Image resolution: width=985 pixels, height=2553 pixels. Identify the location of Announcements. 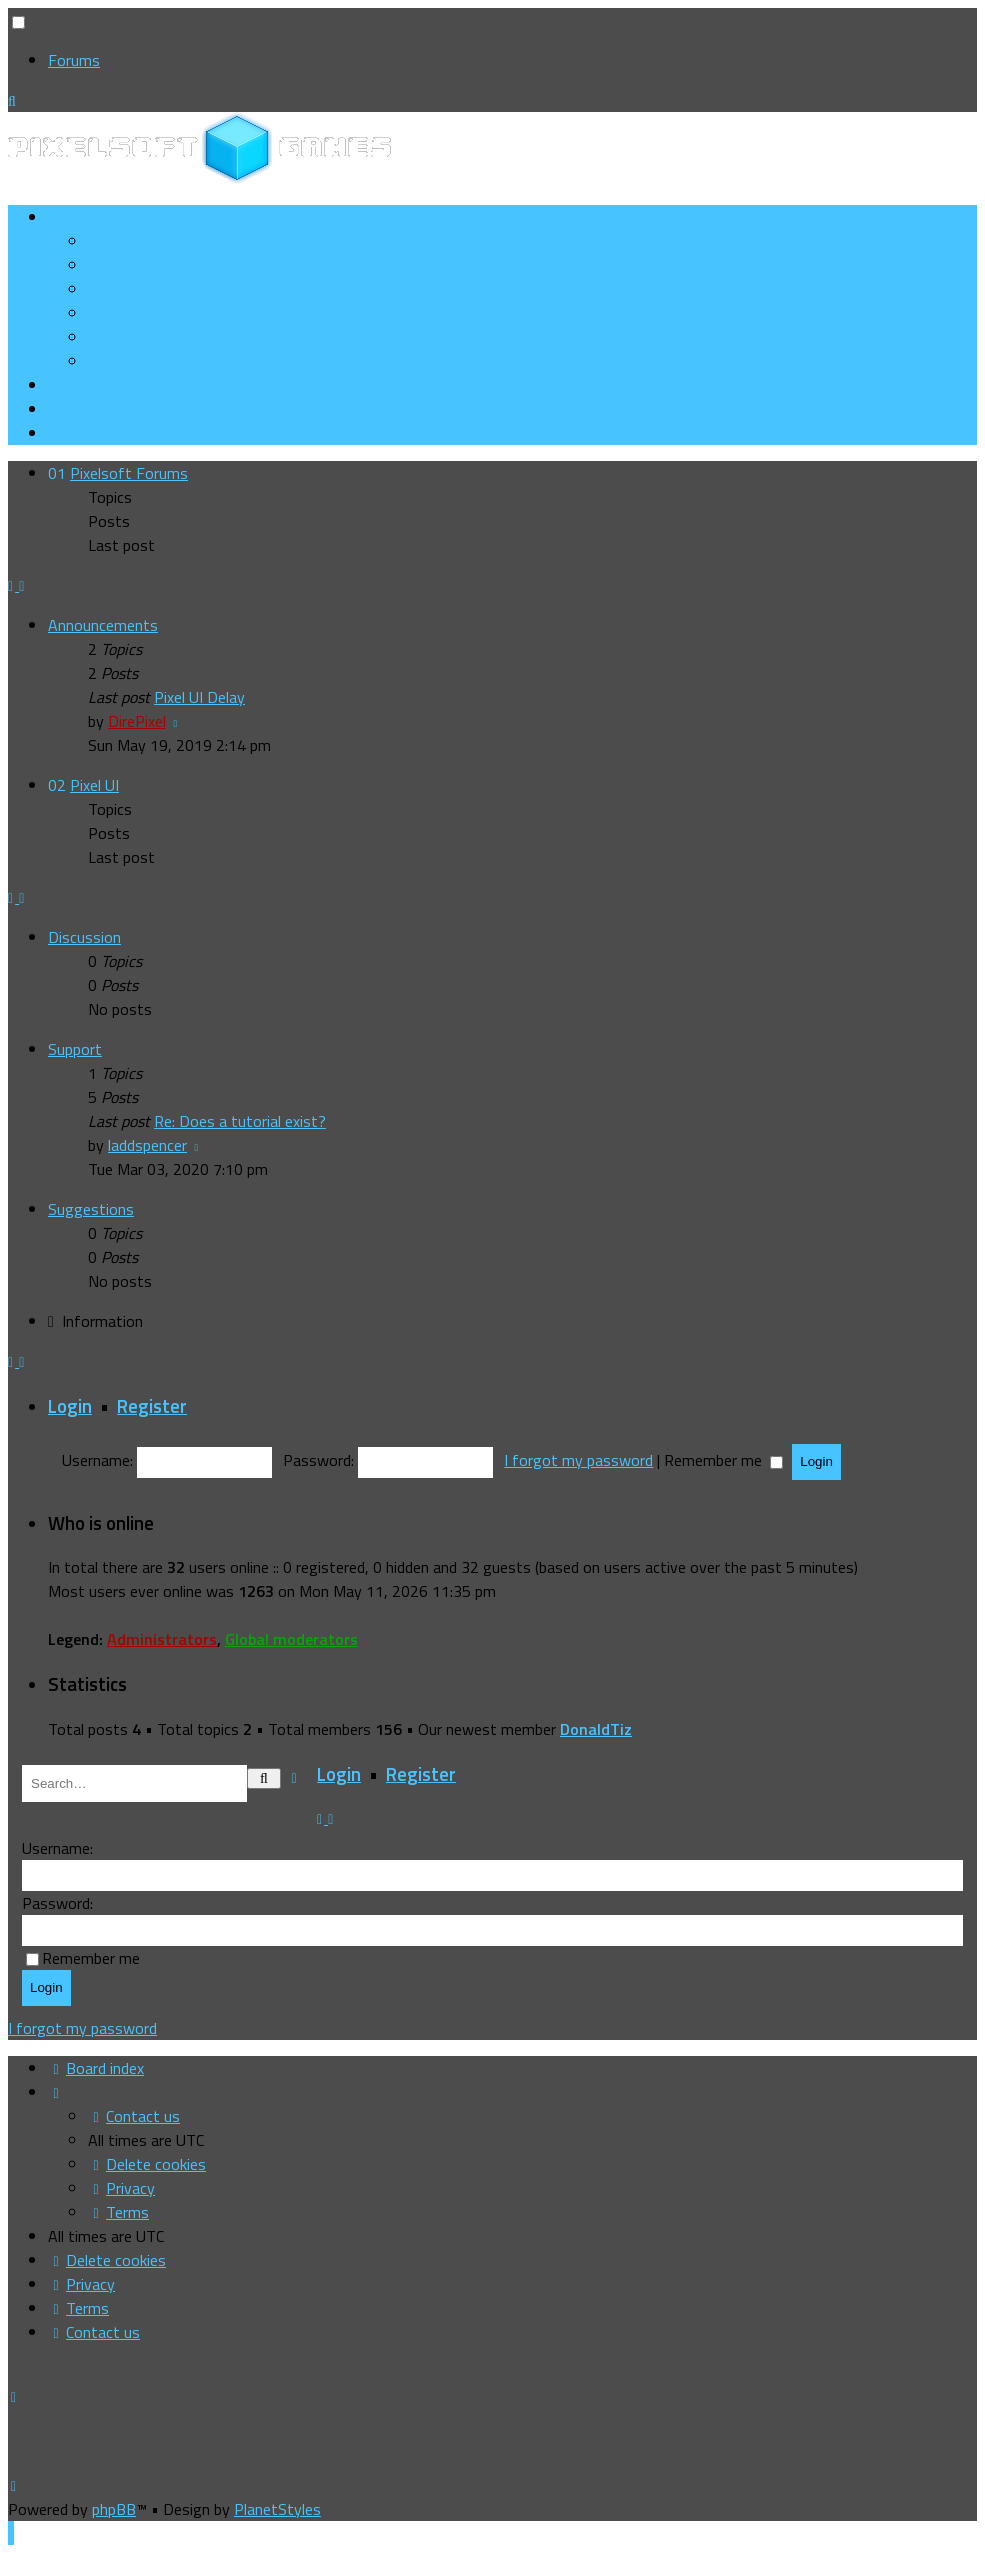
(103, 625).